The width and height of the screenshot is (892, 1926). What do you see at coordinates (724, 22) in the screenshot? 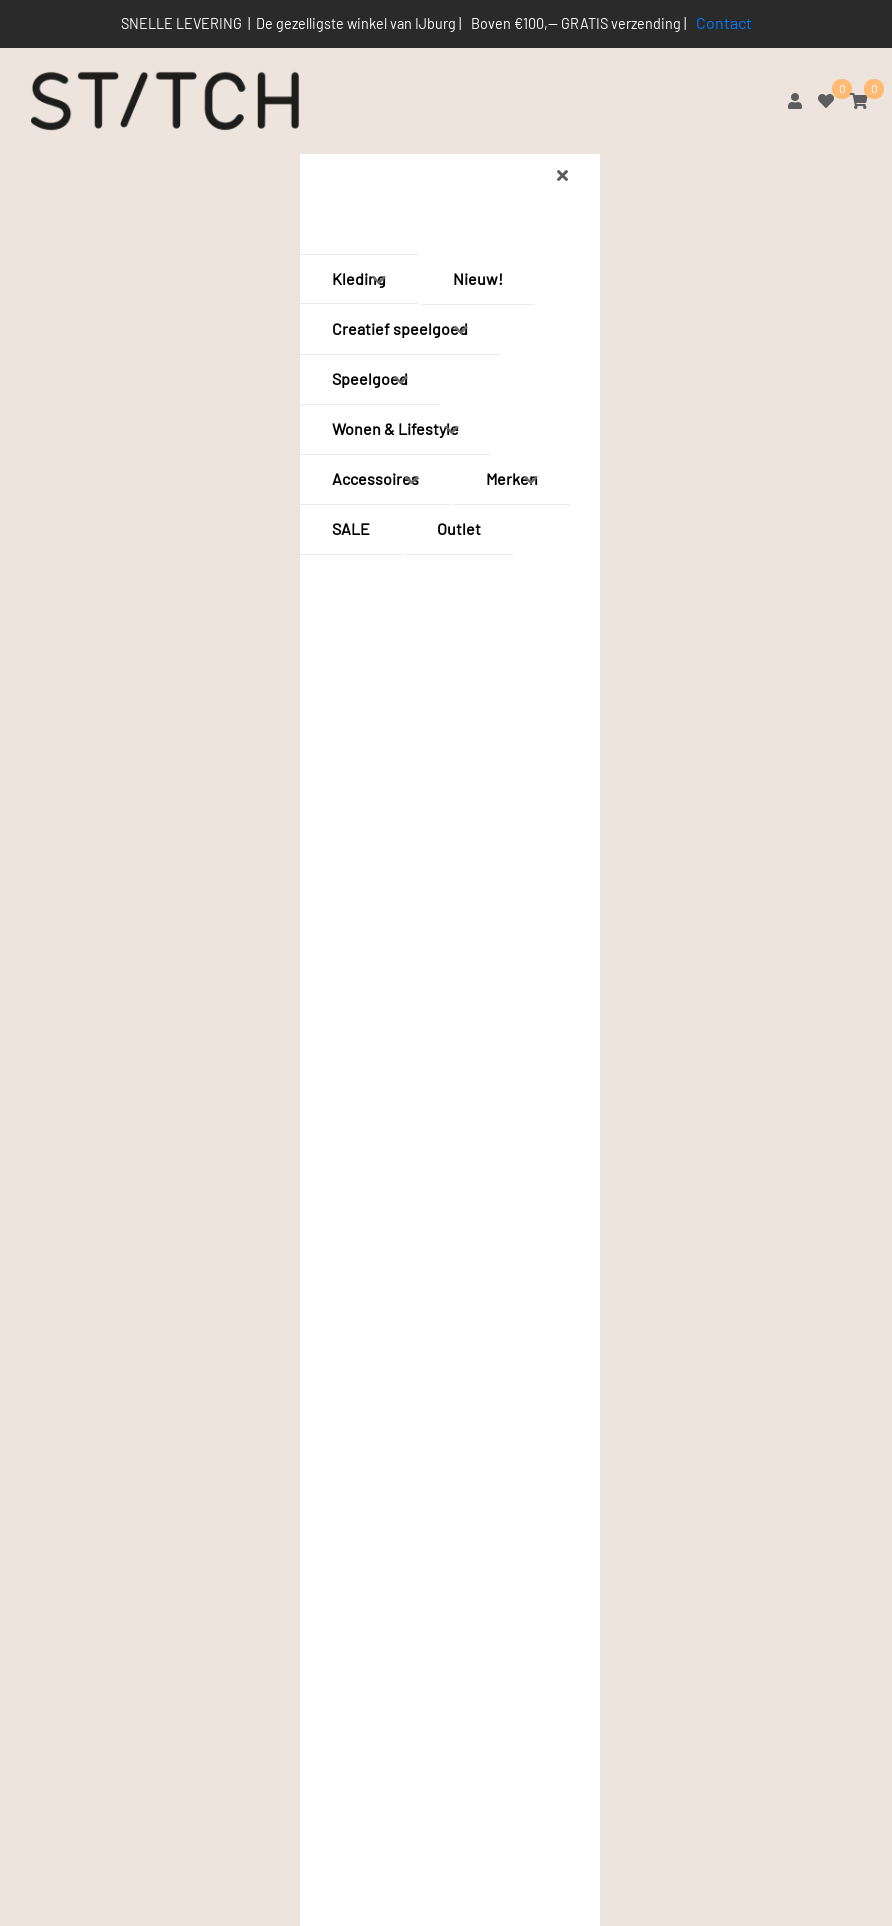
I see `Contact` at bounding box center [724, 22].